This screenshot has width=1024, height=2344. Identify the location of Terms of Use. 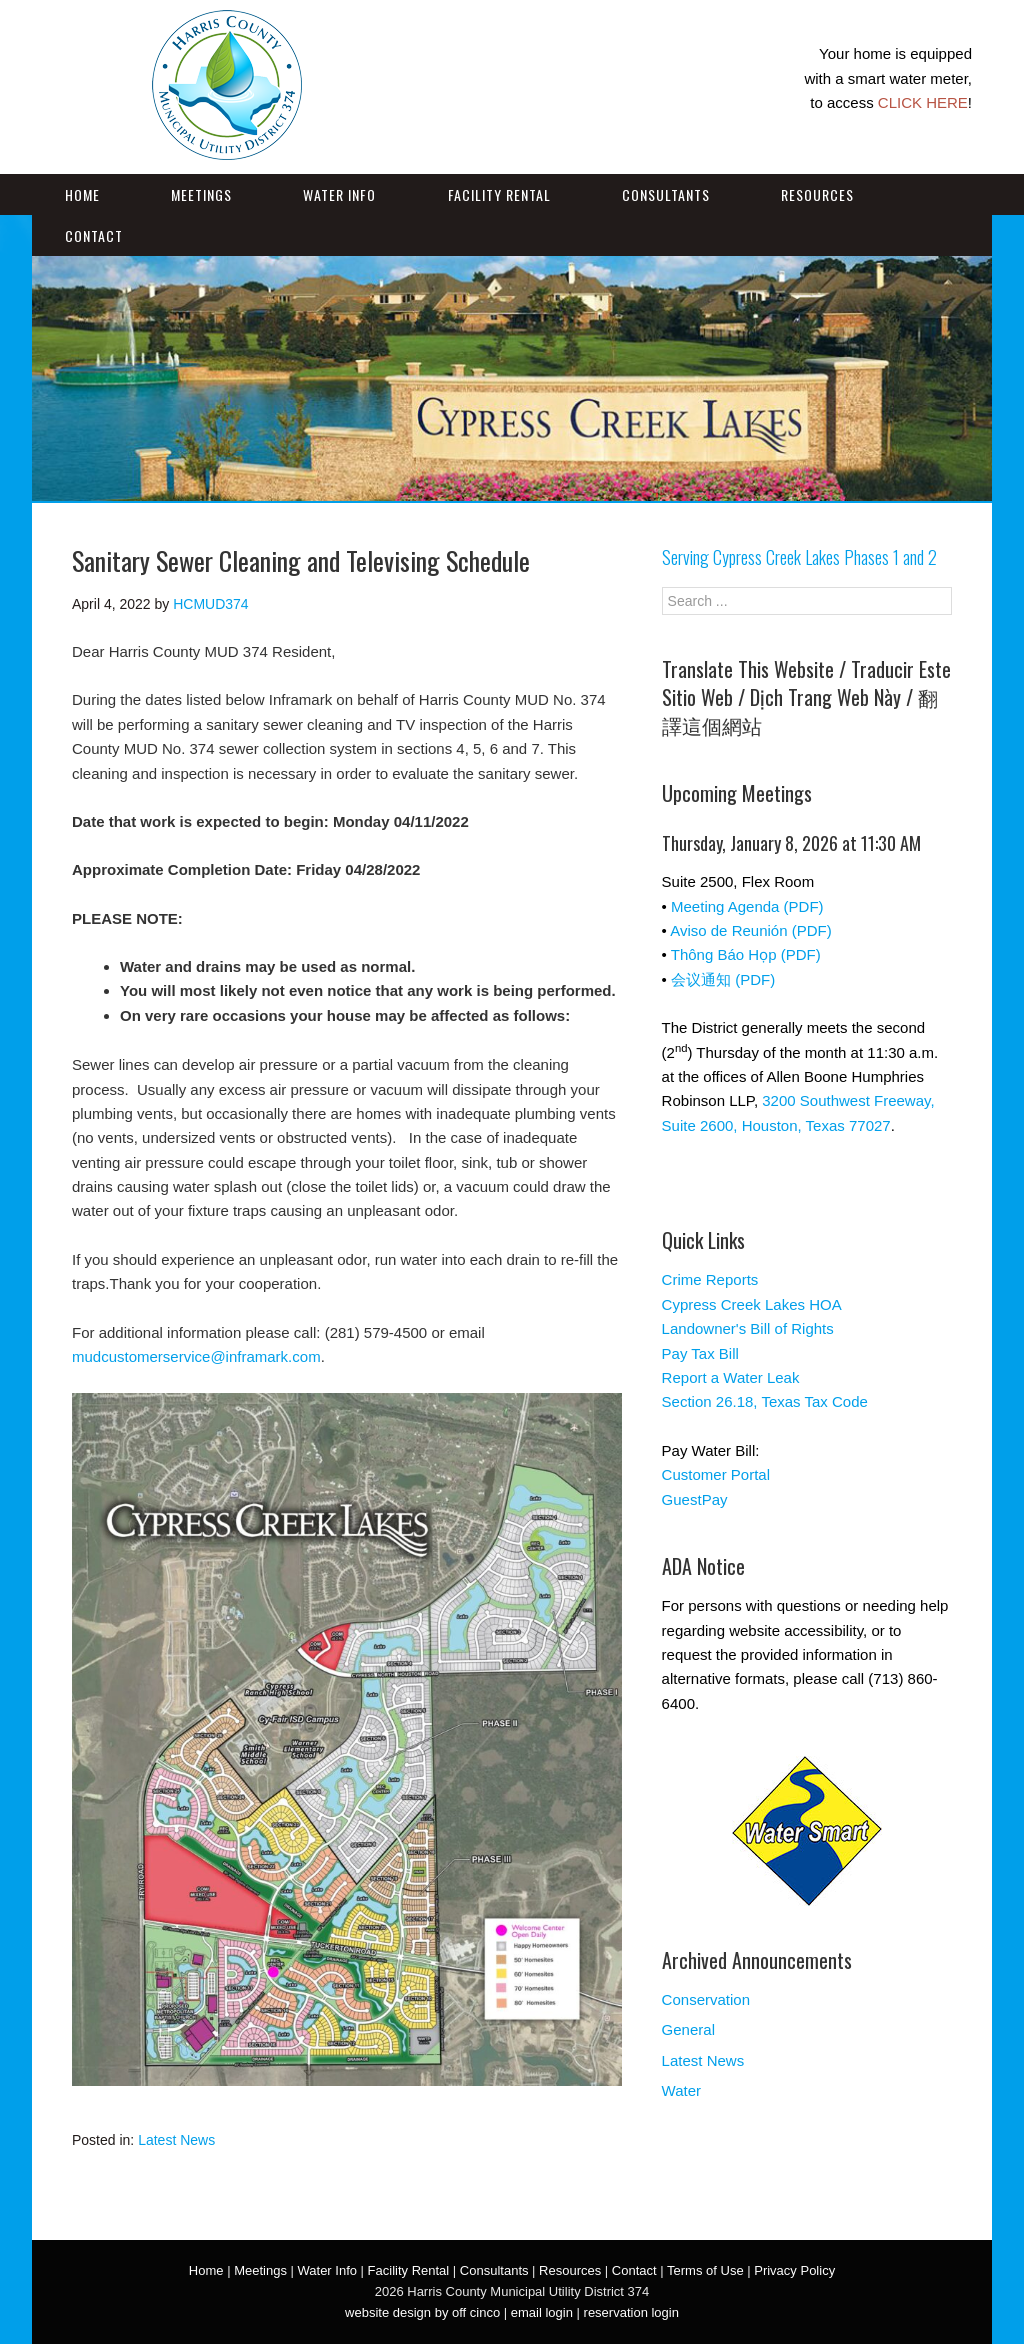
(705, 2270).